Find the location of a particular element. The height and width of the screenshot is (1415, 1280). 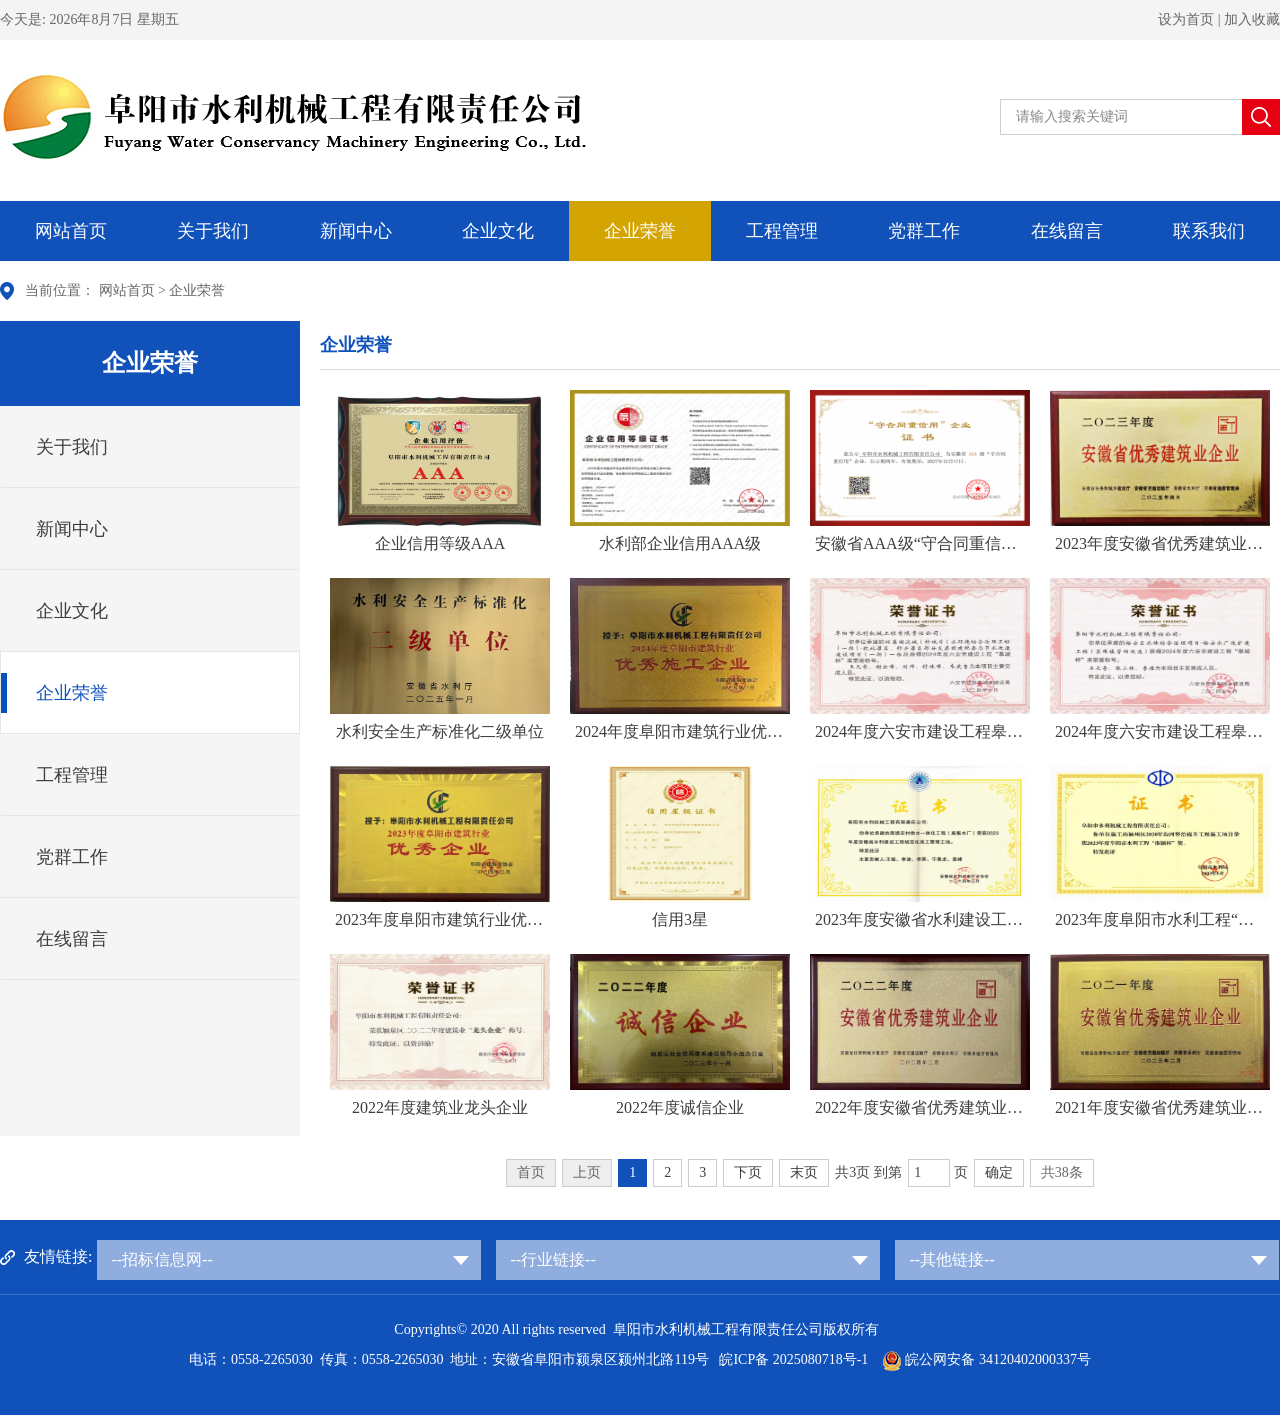

企业文化 is located at coordinates (498, 231).